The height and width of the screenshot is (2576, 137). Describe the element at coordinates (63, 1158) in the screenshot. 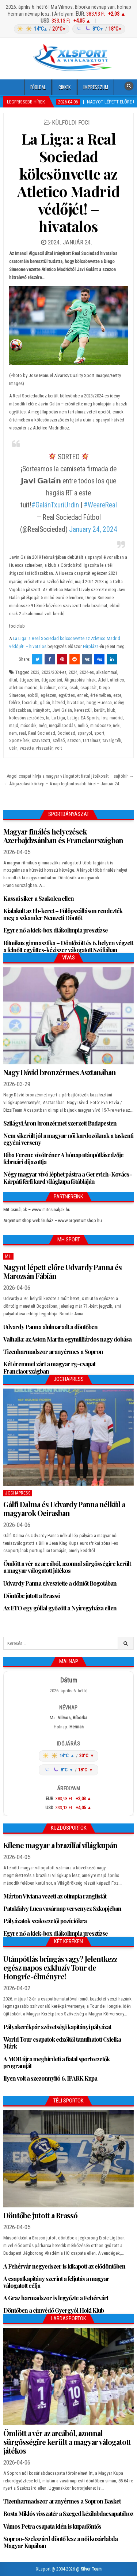

I see `Riba Ferenc vívótréner A hónap utánpótlásedzője februári díjazottja` at that location.